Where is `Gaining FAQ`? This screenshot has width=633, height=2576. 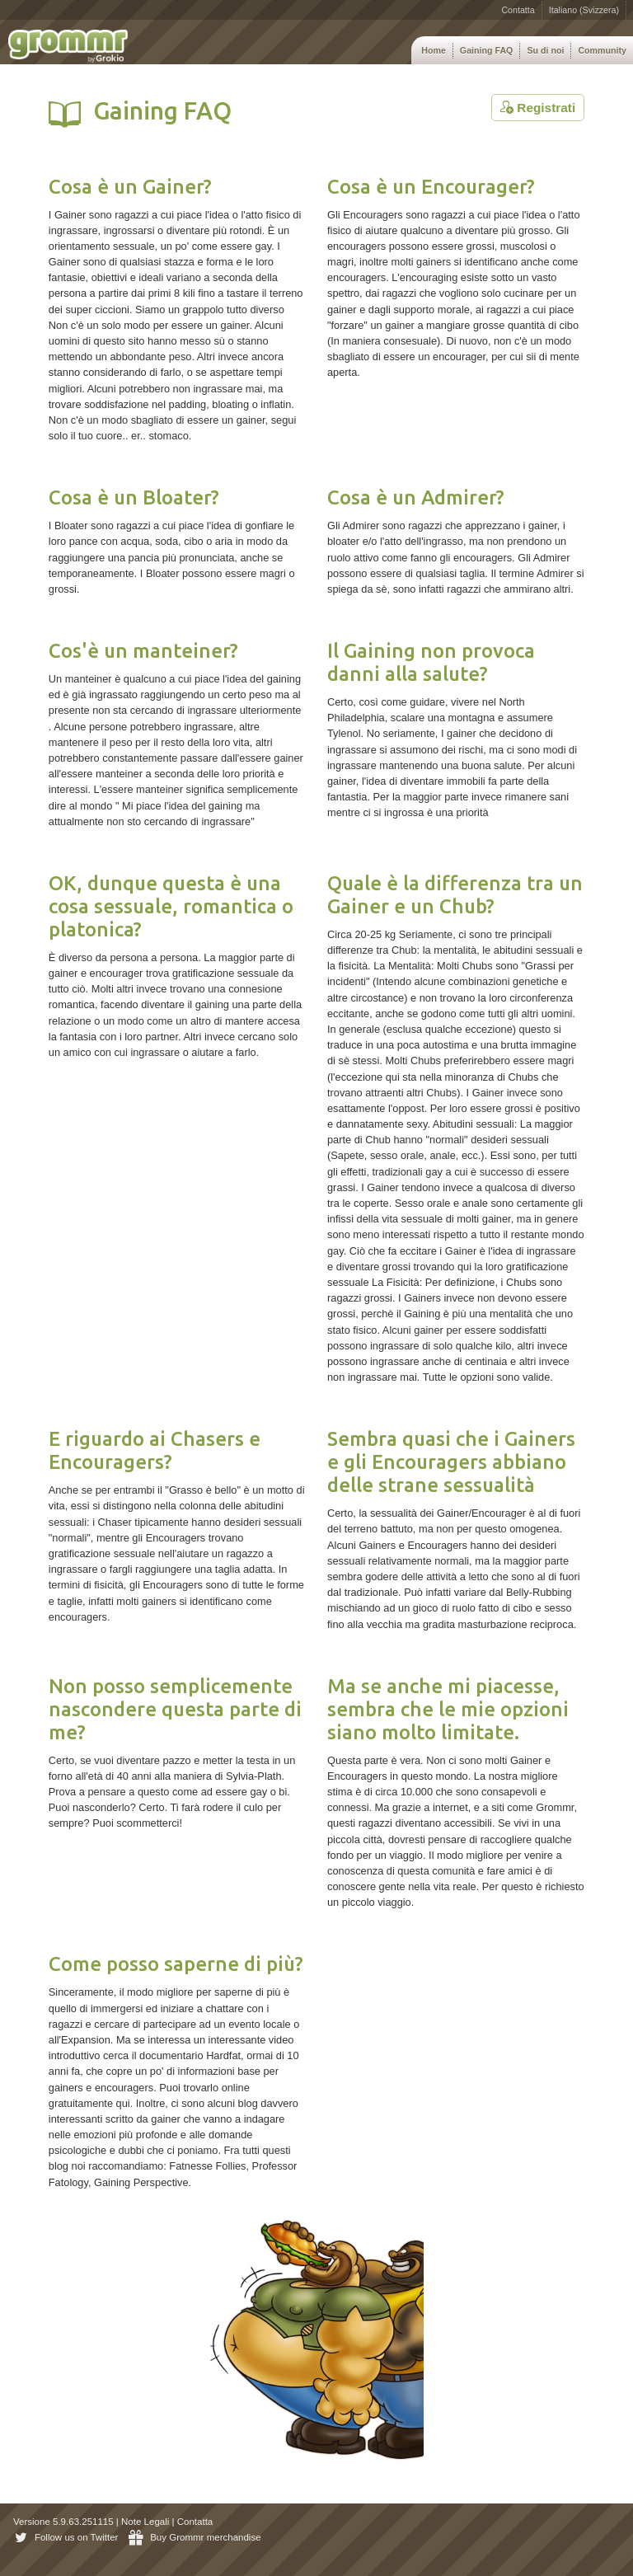 Gaining FAQ is located at coordinates (486, 50).